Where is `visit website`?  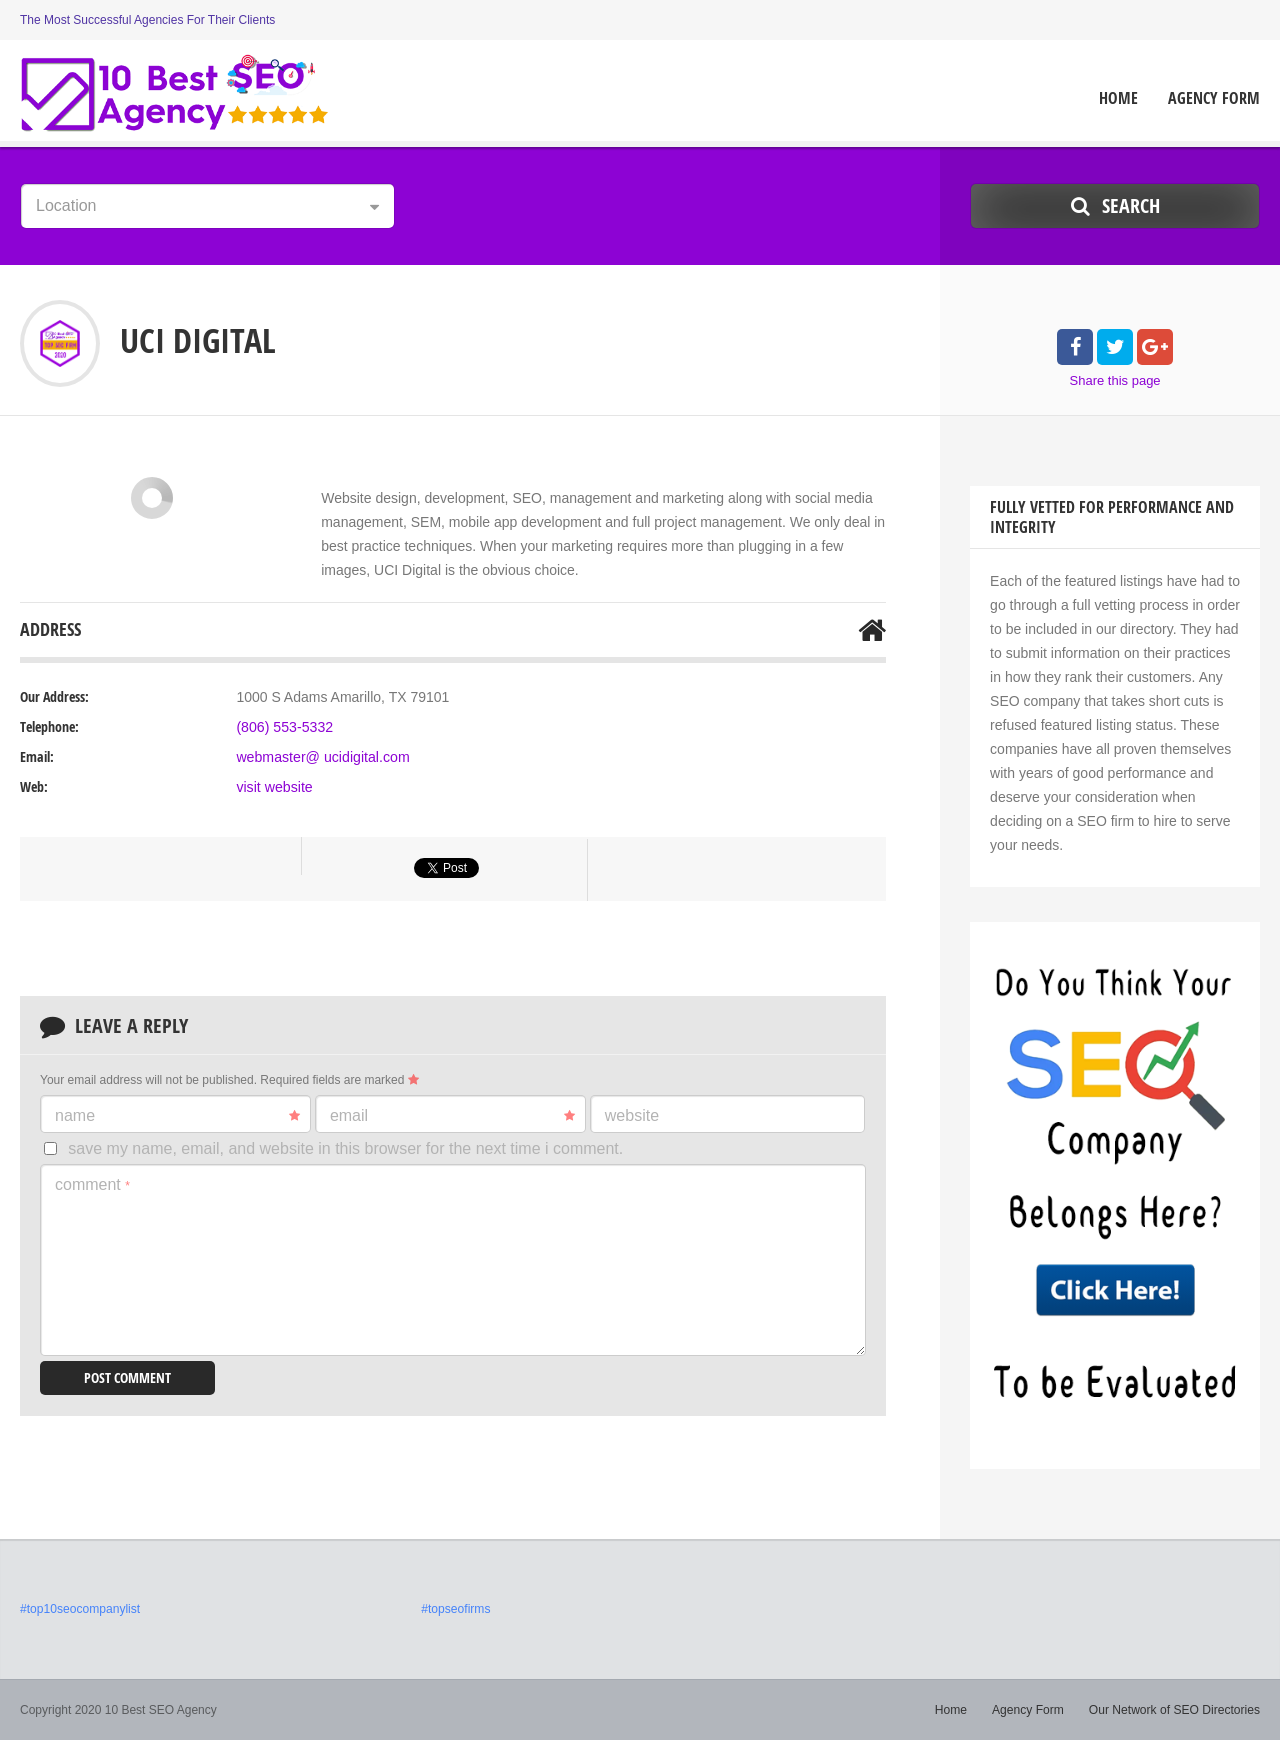 visit website is located at coordinates (273, 787).